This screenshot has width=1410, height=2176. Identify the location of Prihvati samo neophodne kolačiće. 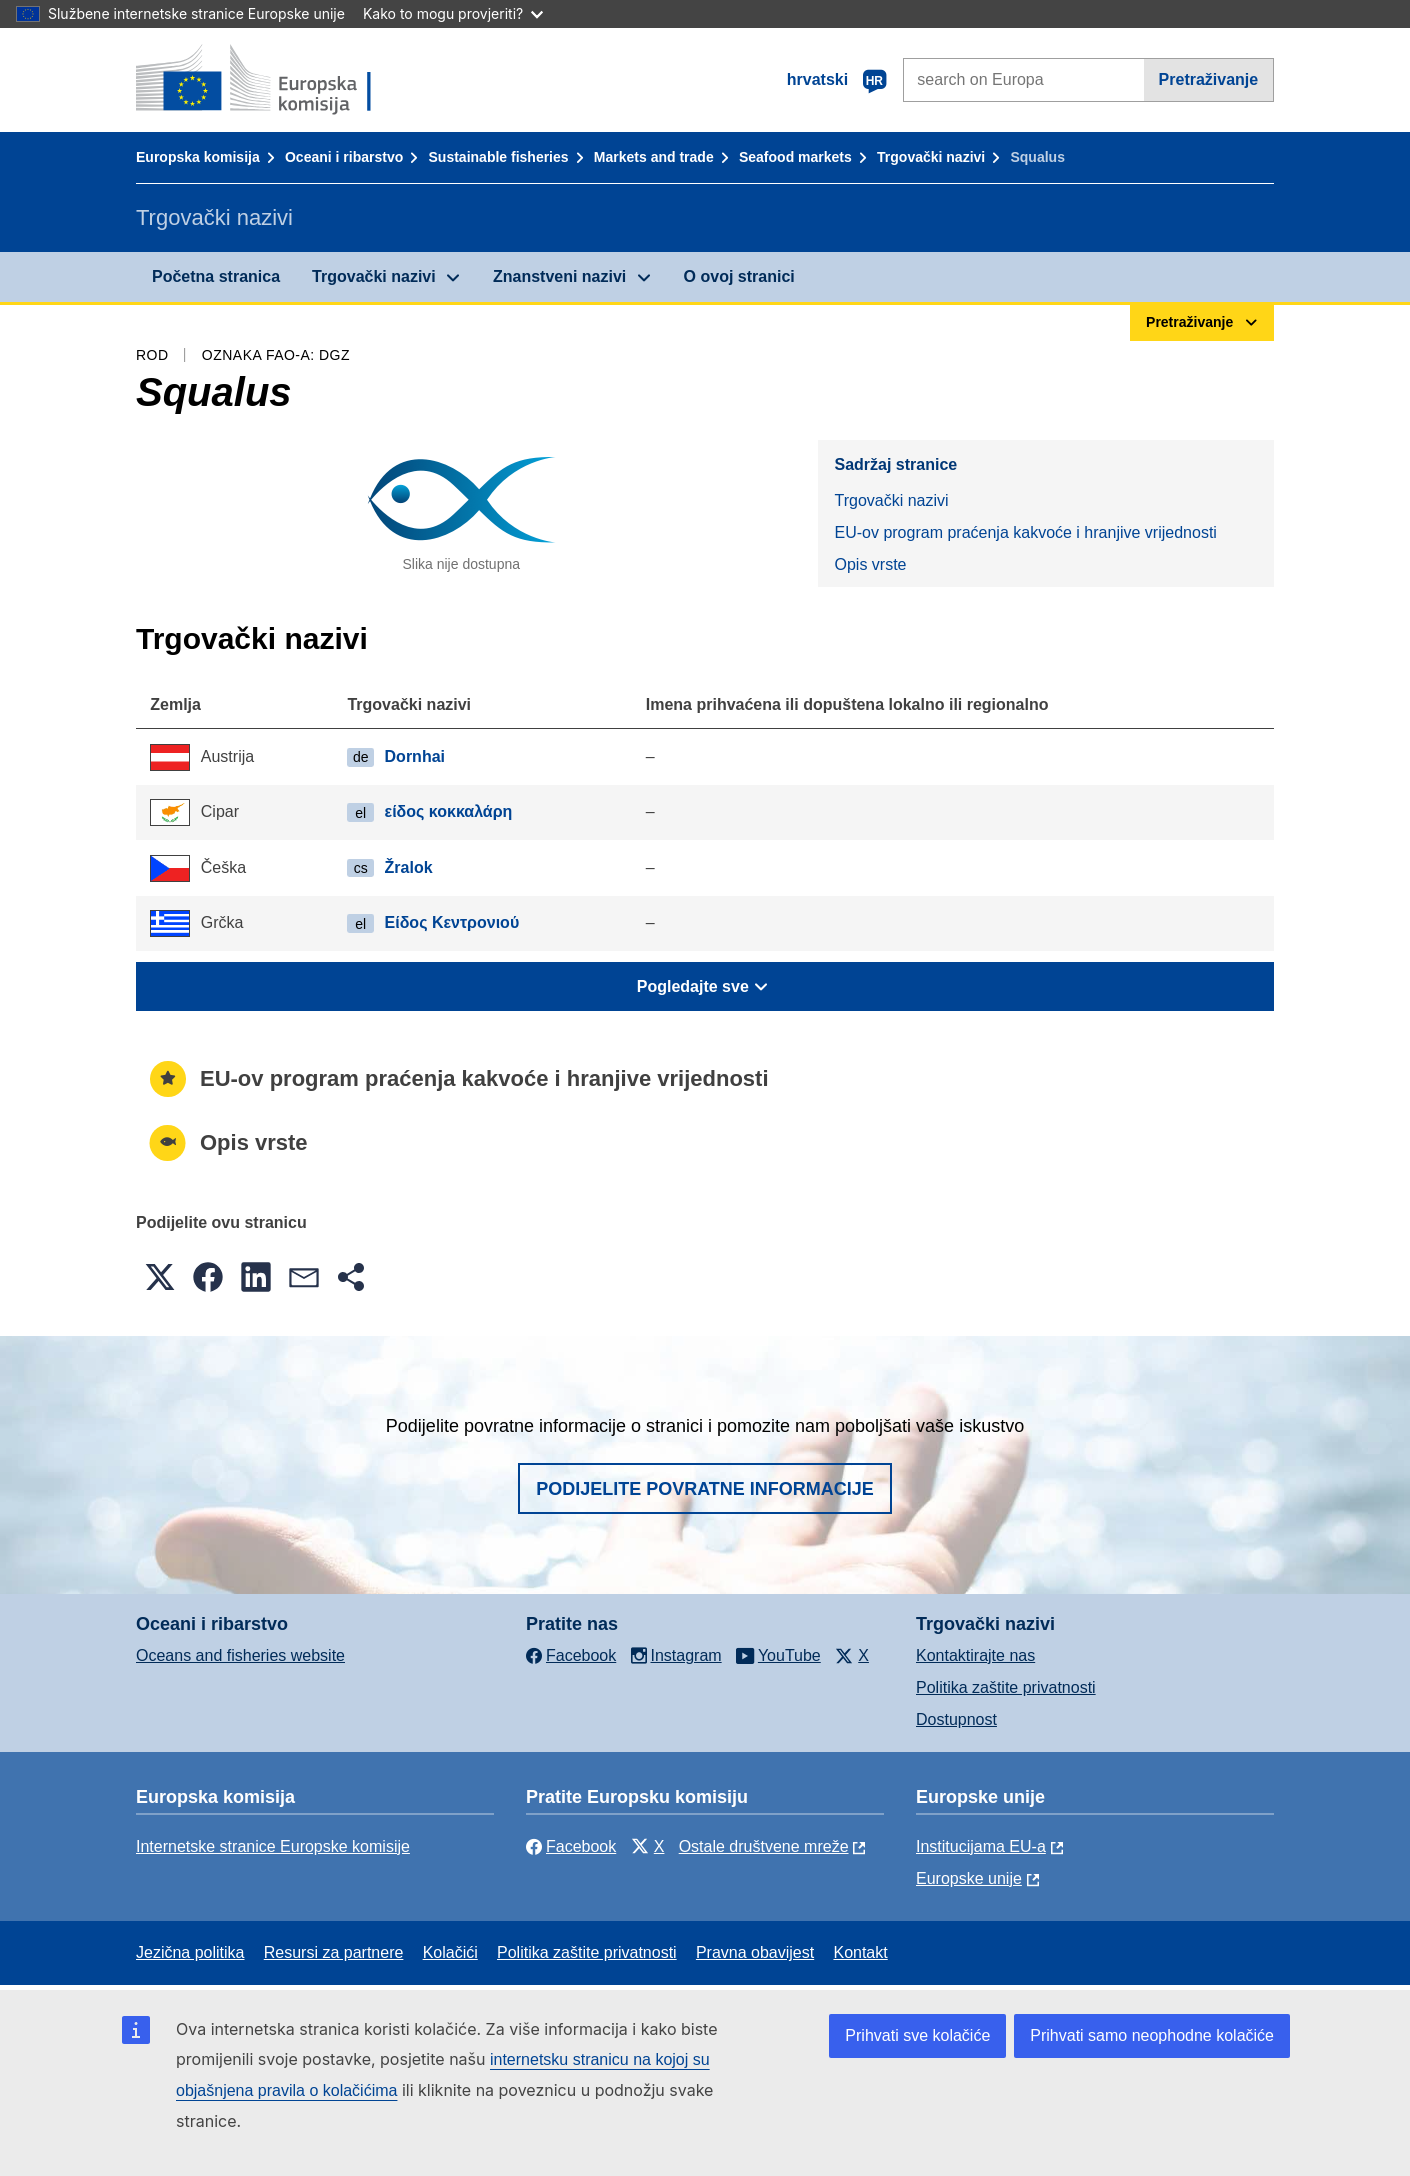
(1152, 2035).